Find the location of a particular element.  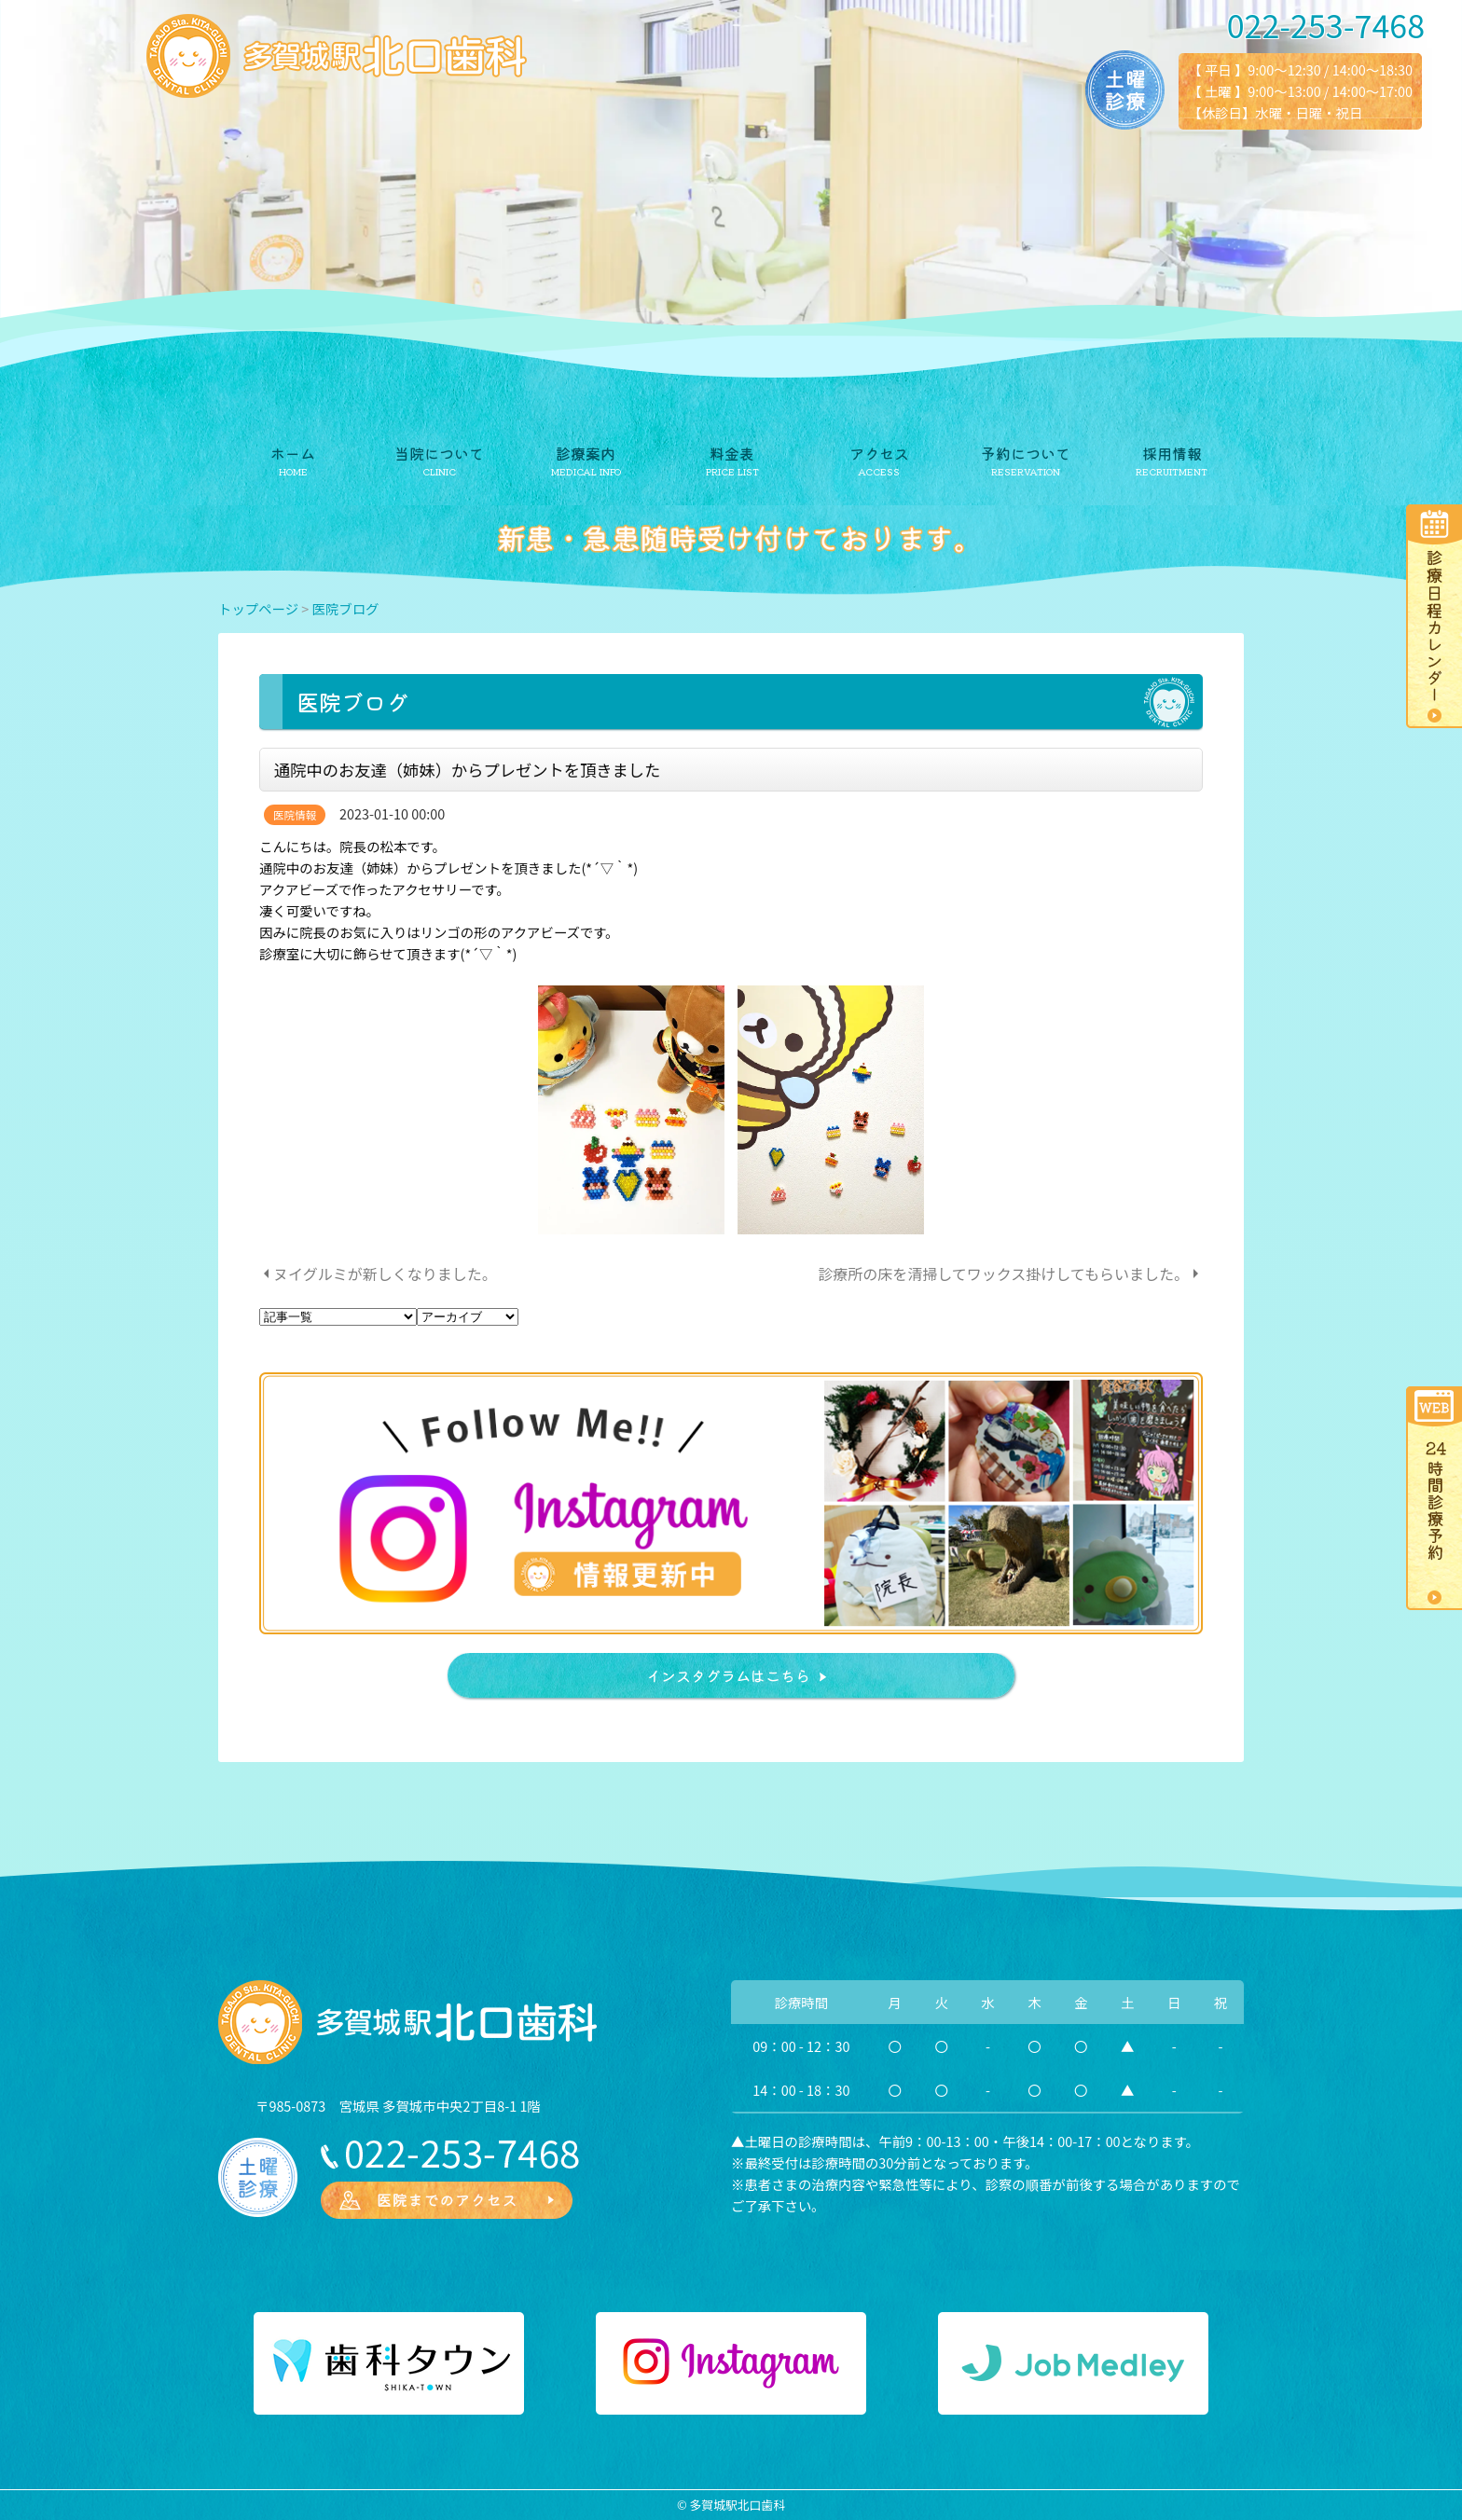

ヌイグルミが新しくなりました。 is located at coordinates (385, 1273).